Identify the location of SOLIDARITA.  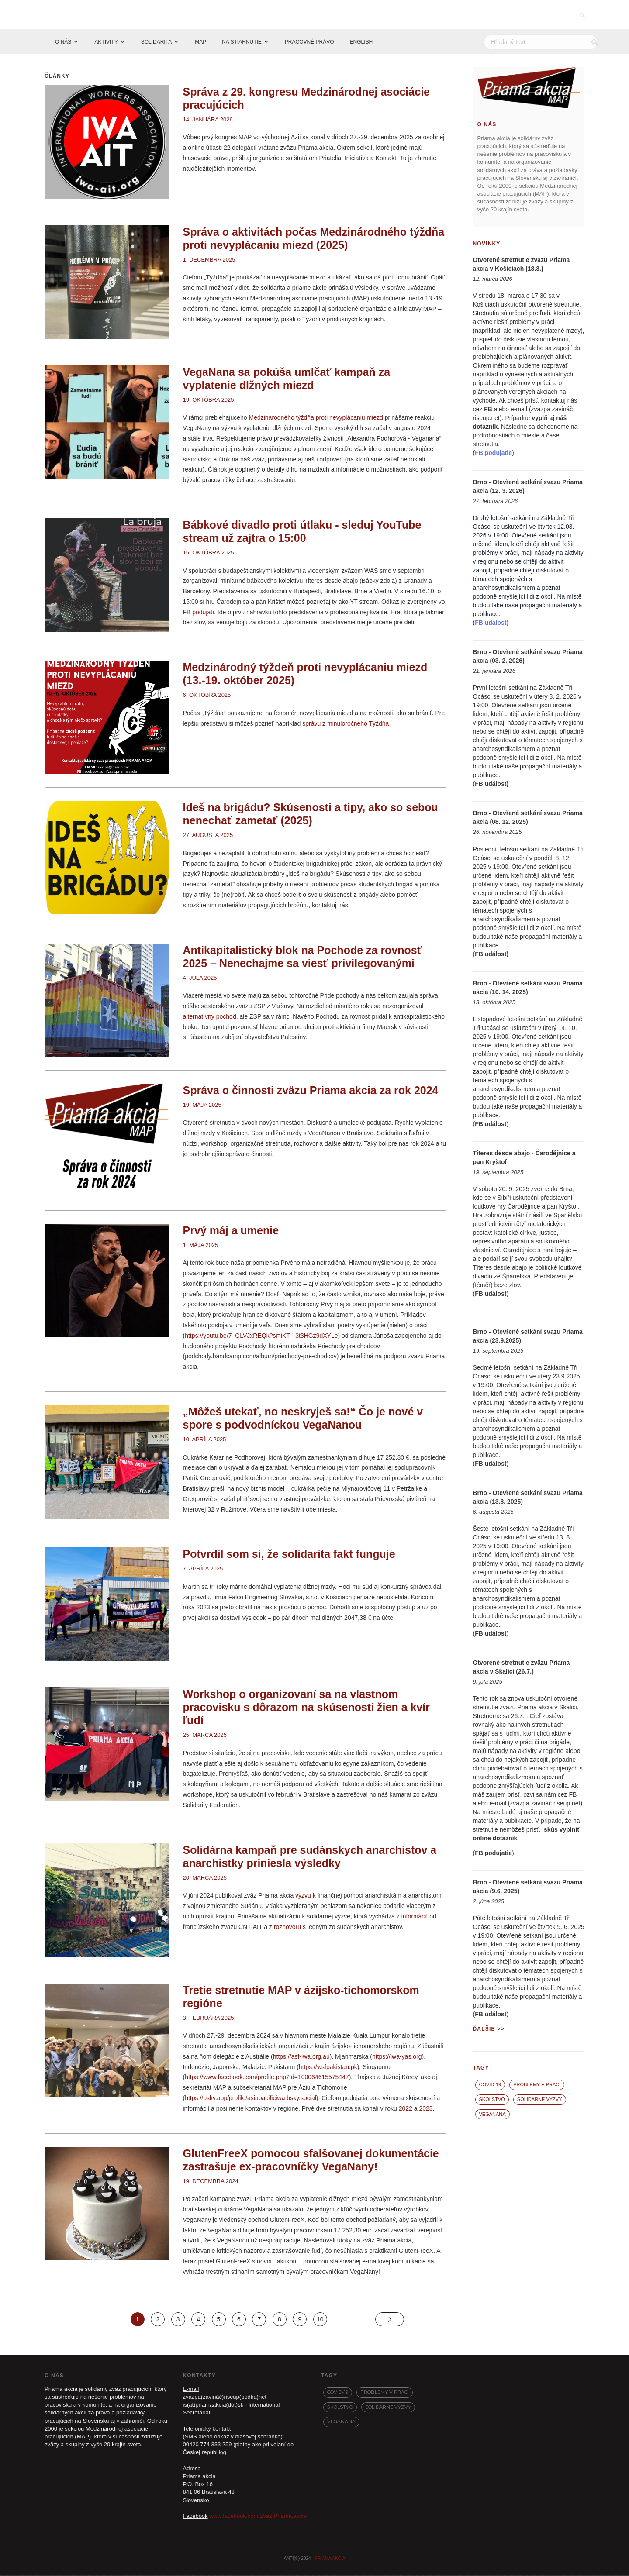
(156, 43).